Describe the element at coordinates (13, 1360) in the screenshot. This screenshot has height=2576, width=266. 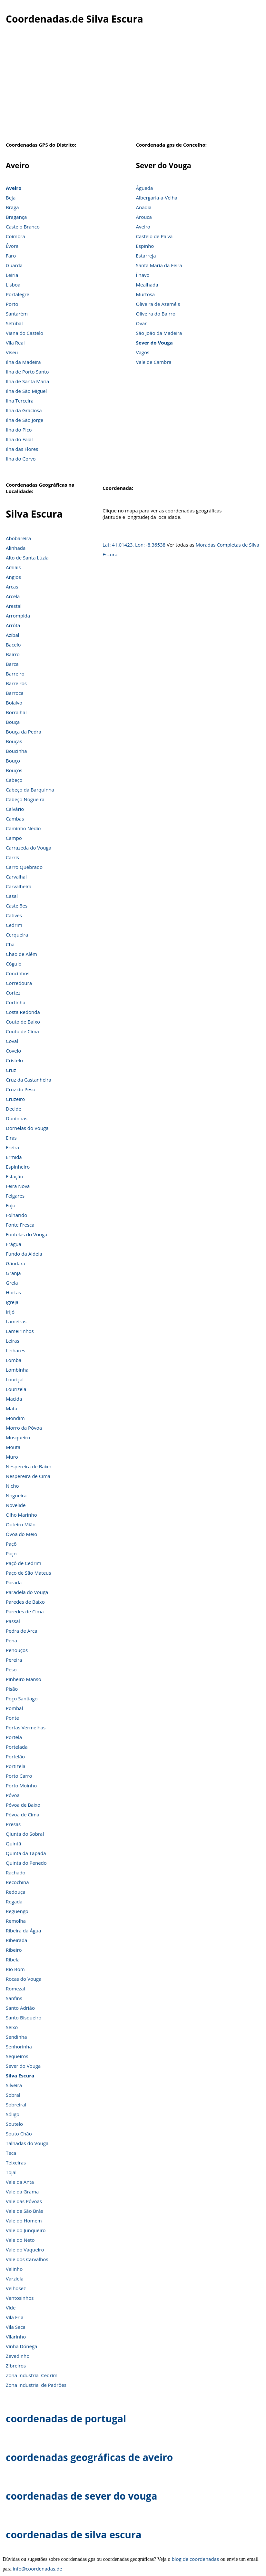
I see `Lomba` at that location.